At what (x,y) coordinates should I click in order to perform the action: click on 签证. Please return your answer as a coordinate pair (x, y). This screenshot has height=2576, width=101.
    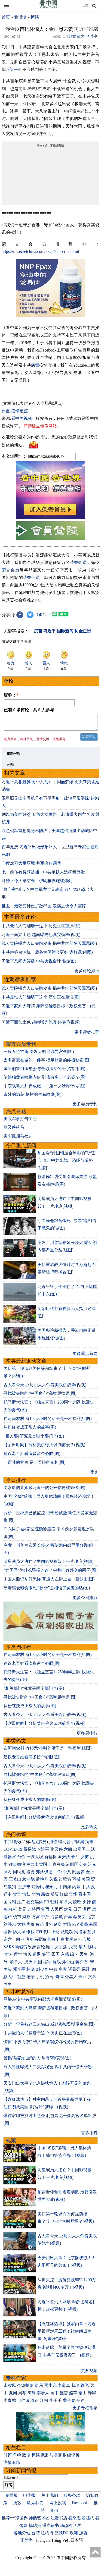
    Looking at the image, I should click on (46, 1957).